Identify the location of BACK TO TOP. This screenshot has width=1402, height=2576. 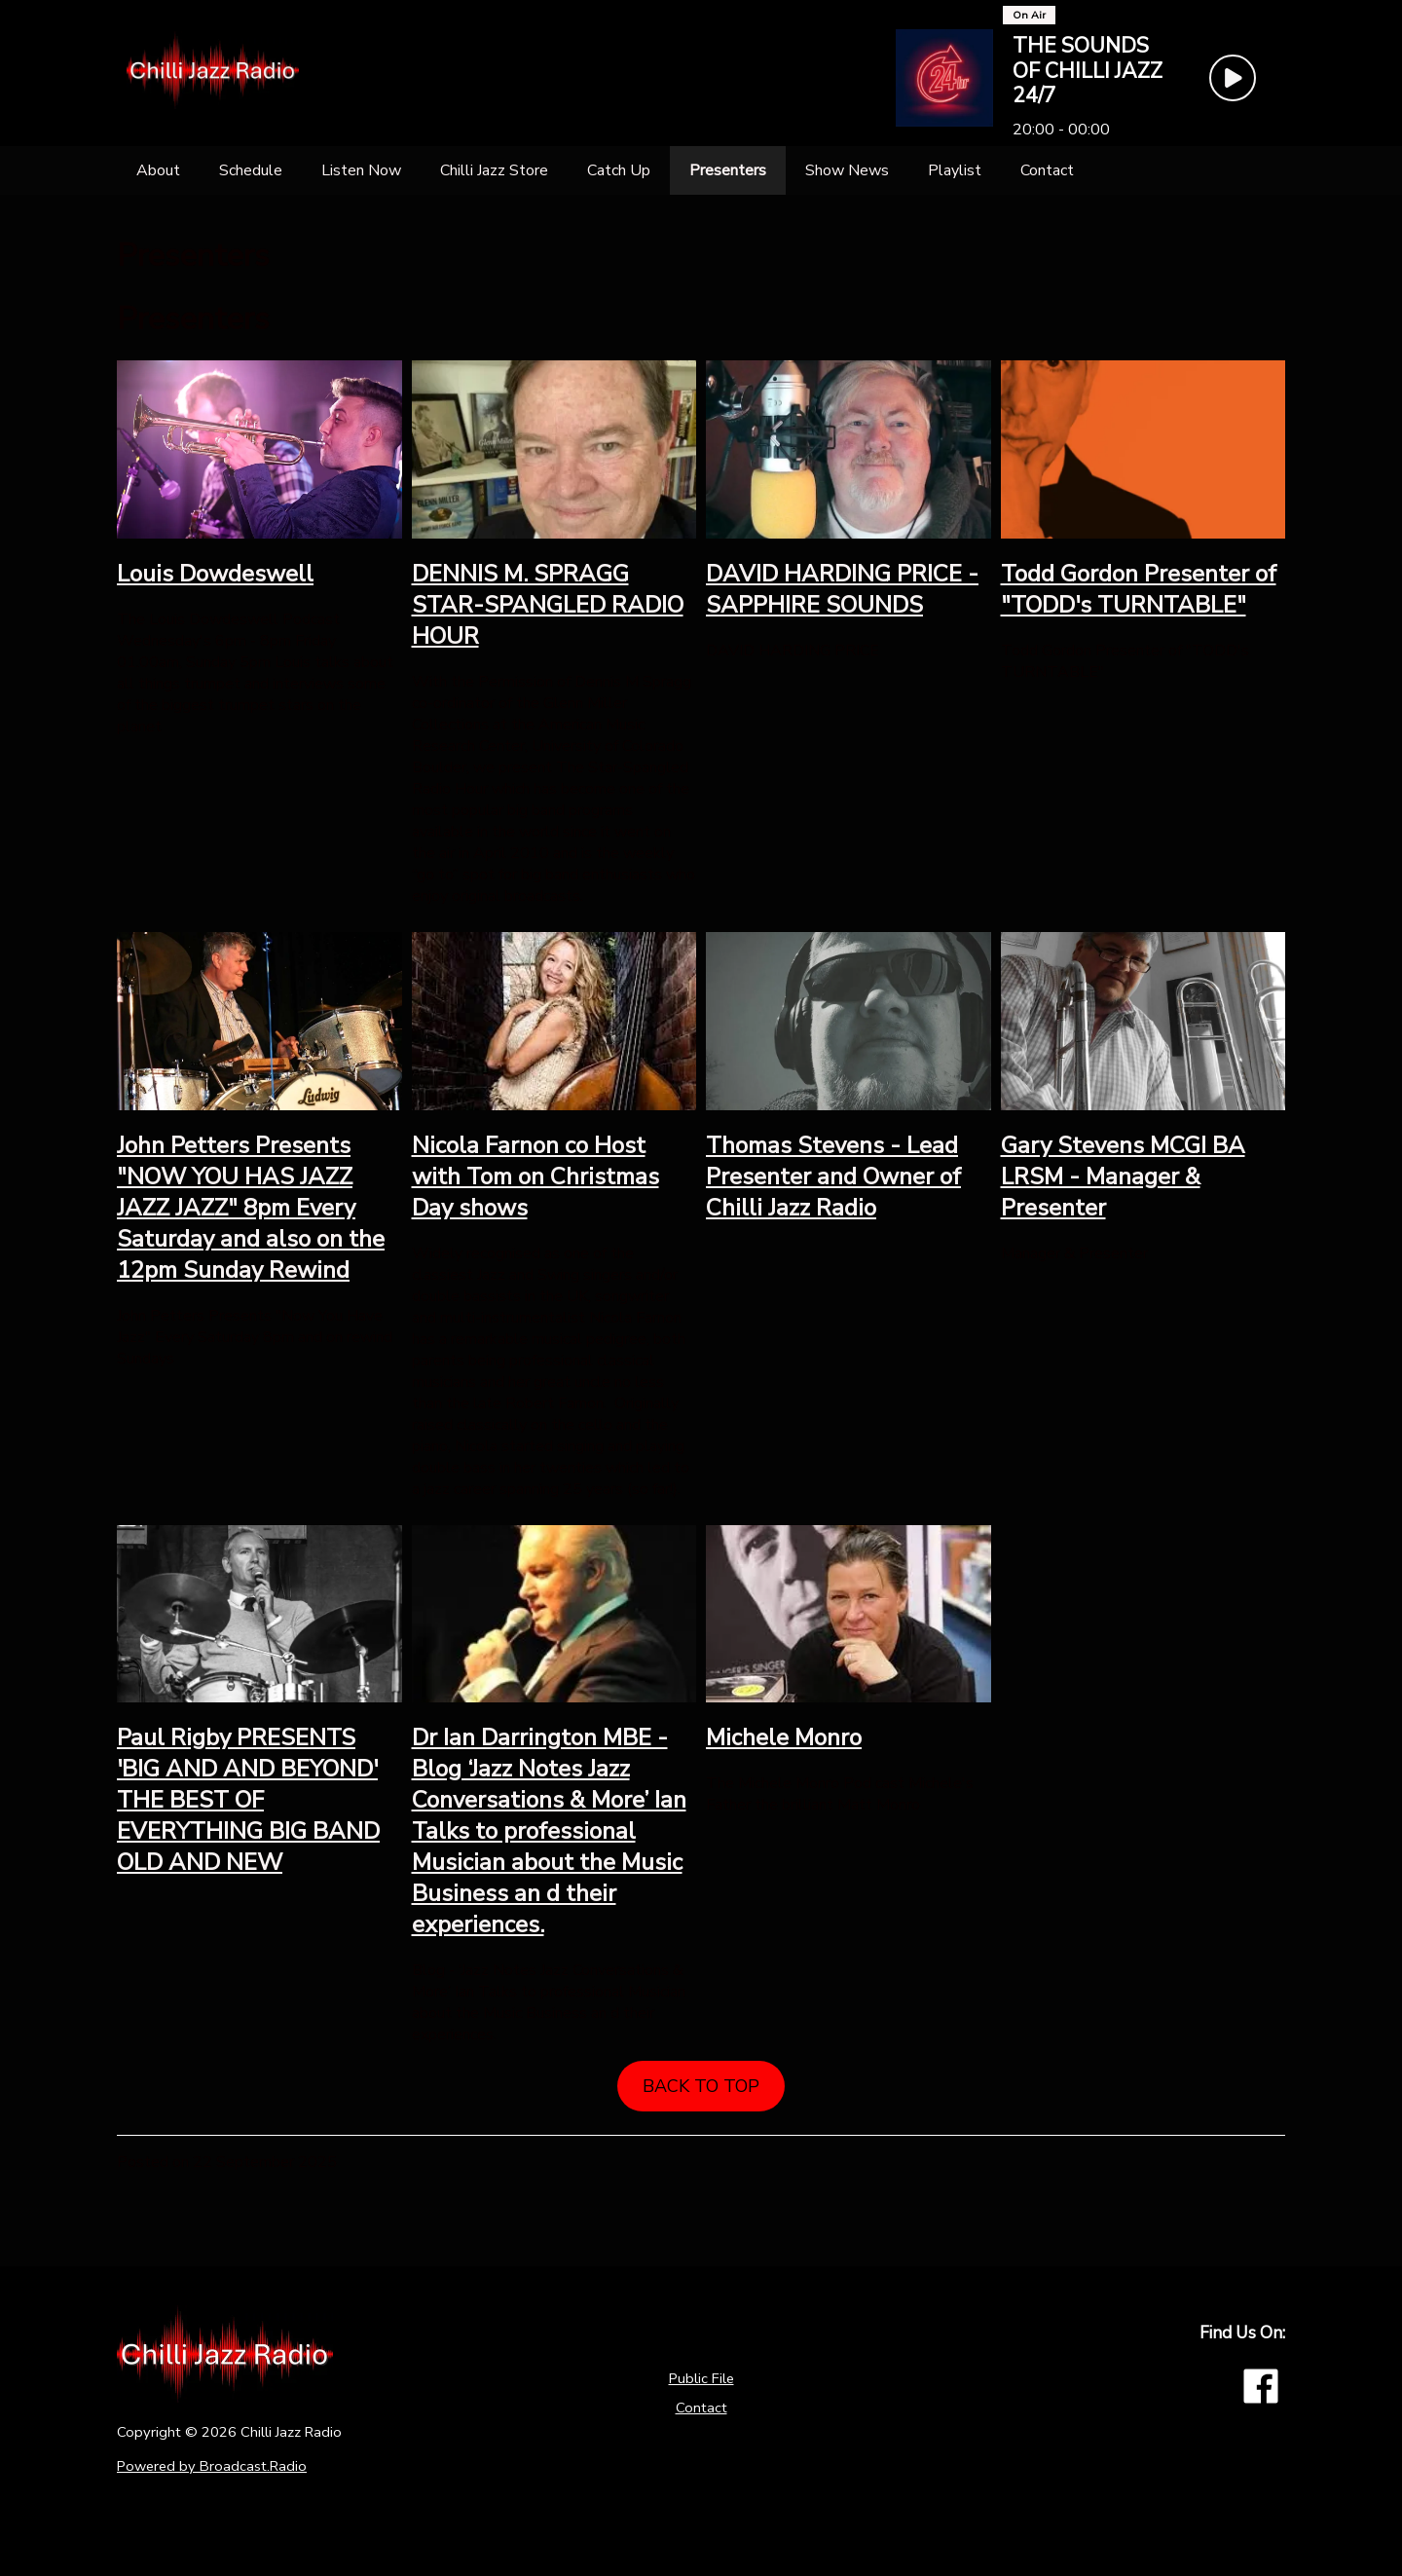
(701, 2086).